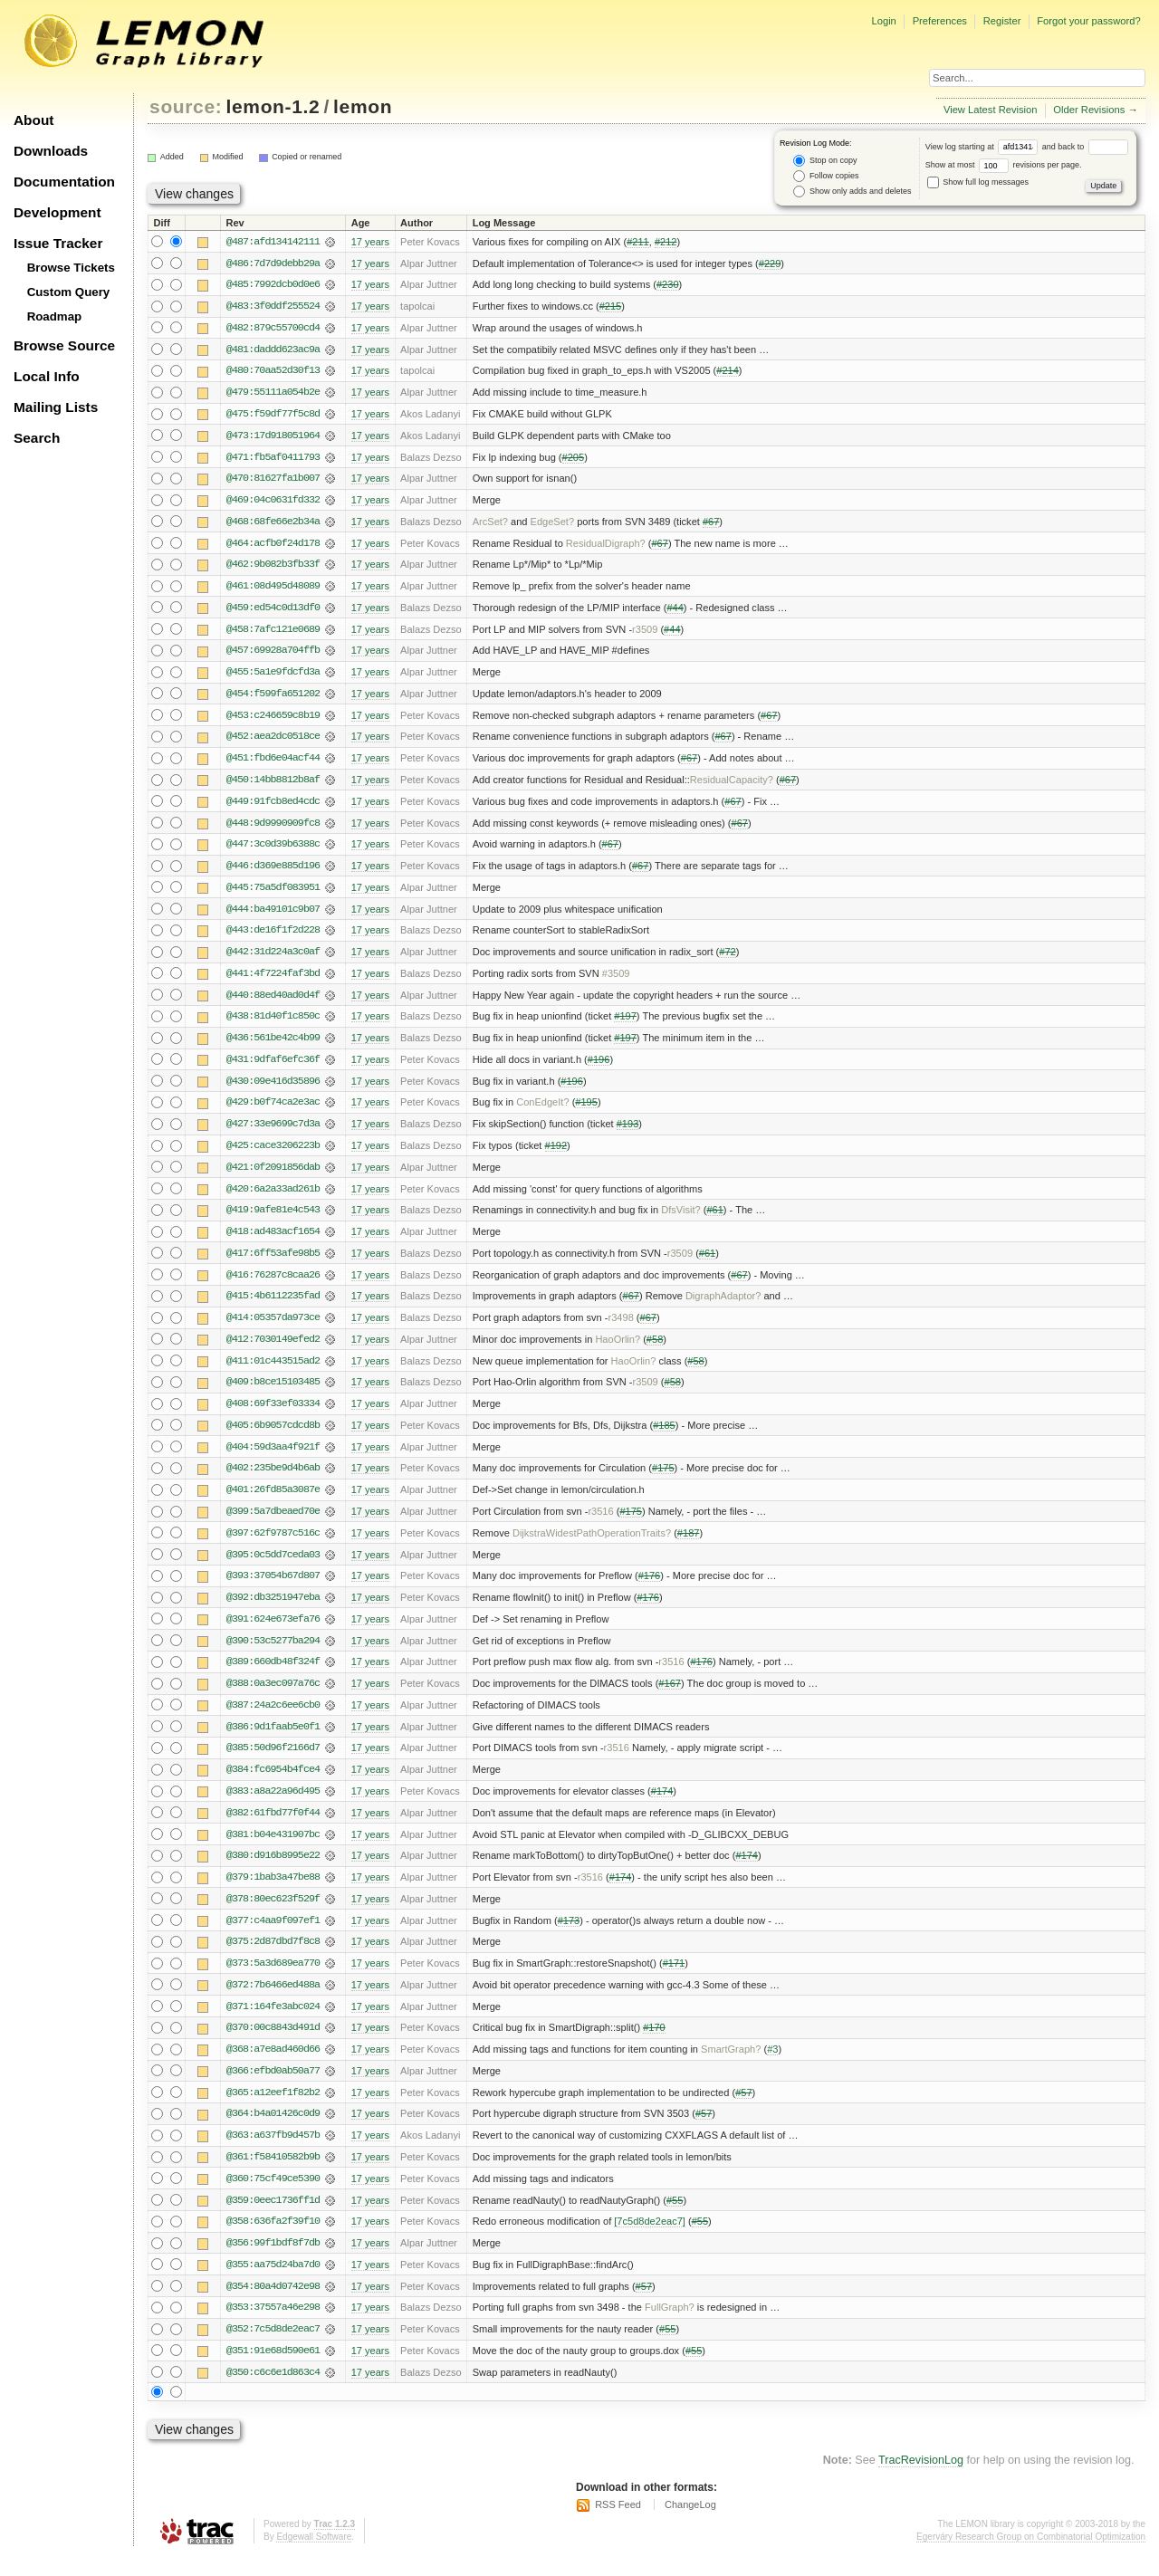 The image size is (1159, 2576). What do you see at coordinates (273, 1350) in the screenshot?
I see `@412:7030149efed2` at bounding box center [273, 1350].